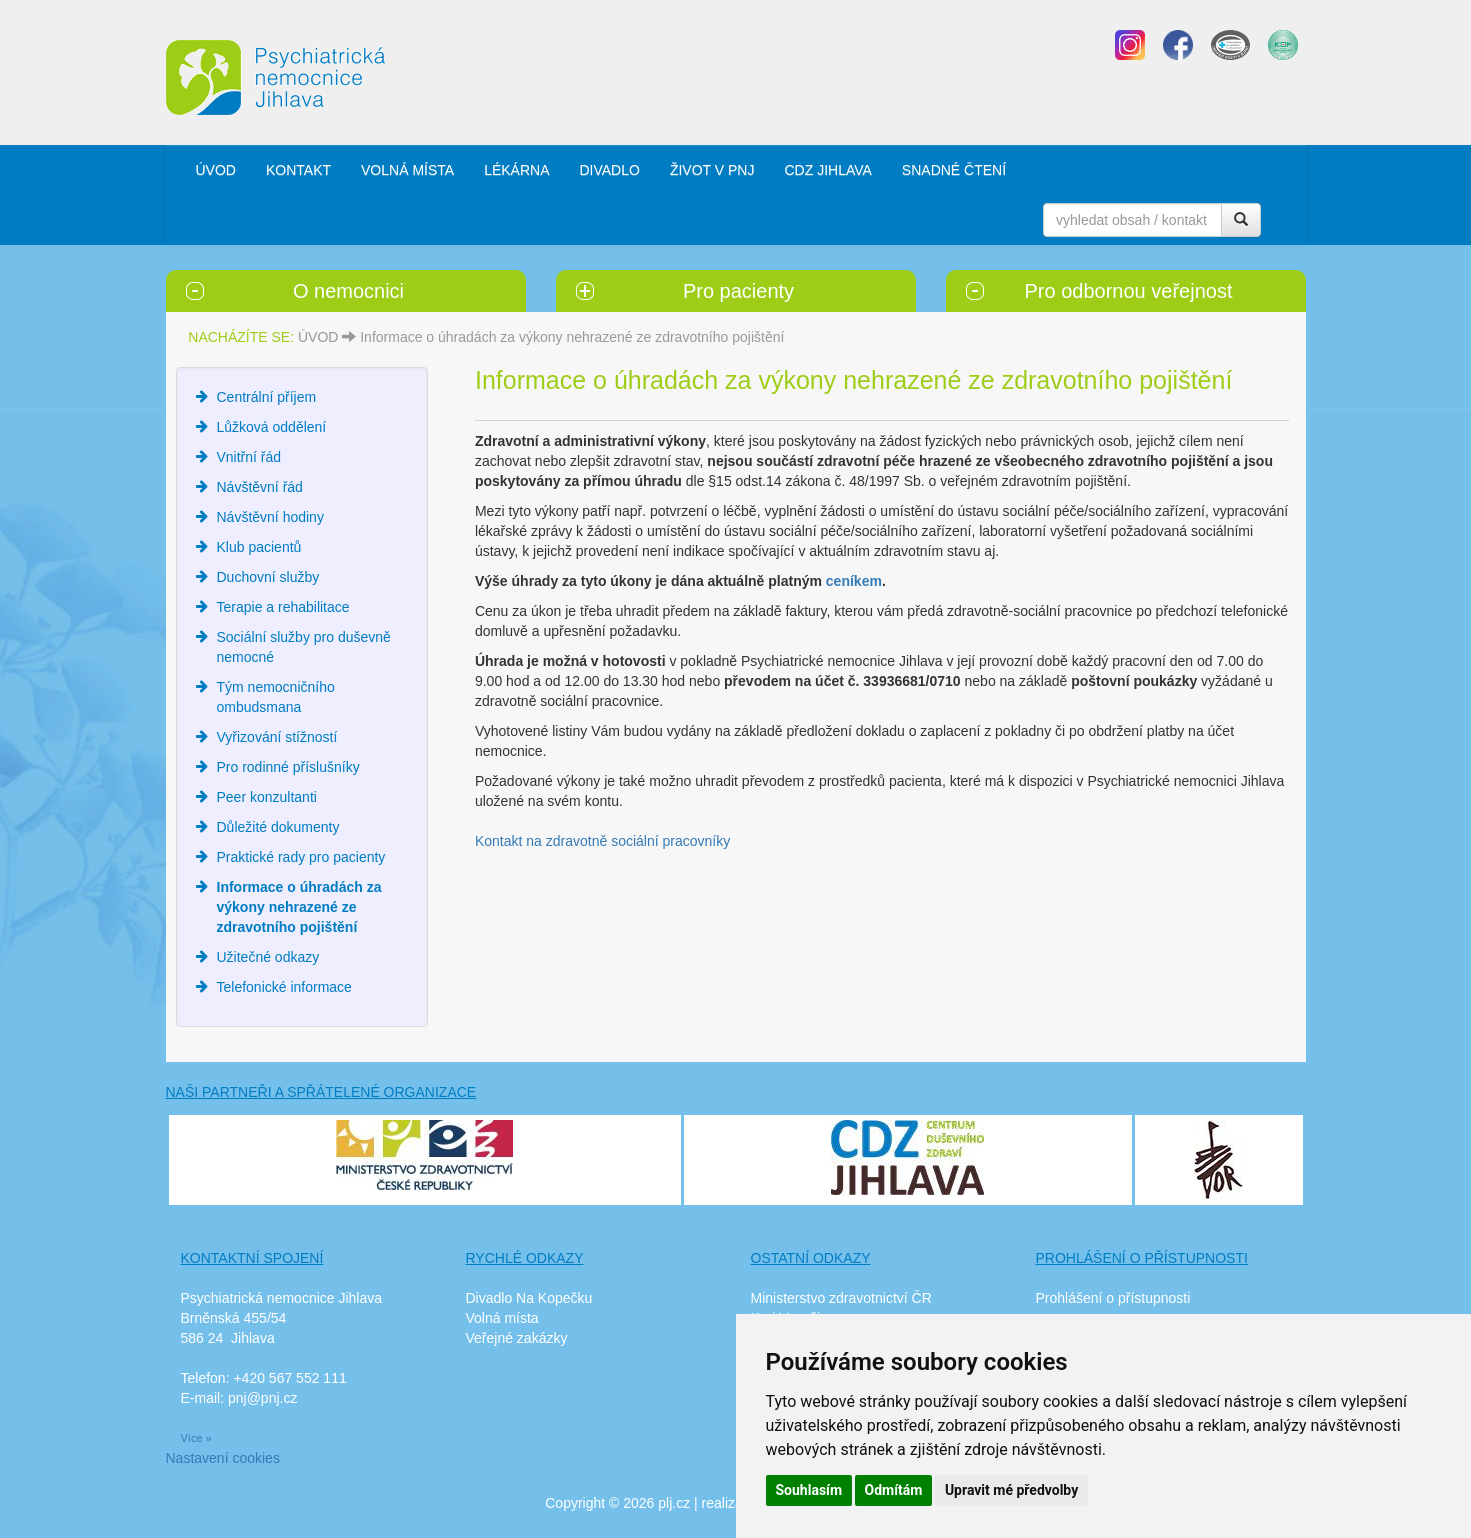 The height and width of the screenshot is (1538, 1471). What do you see at coordinates (954, 170) in the screenshot?
I see `SNADNÉ ČTENÍ` at bounding box center [954, 170].